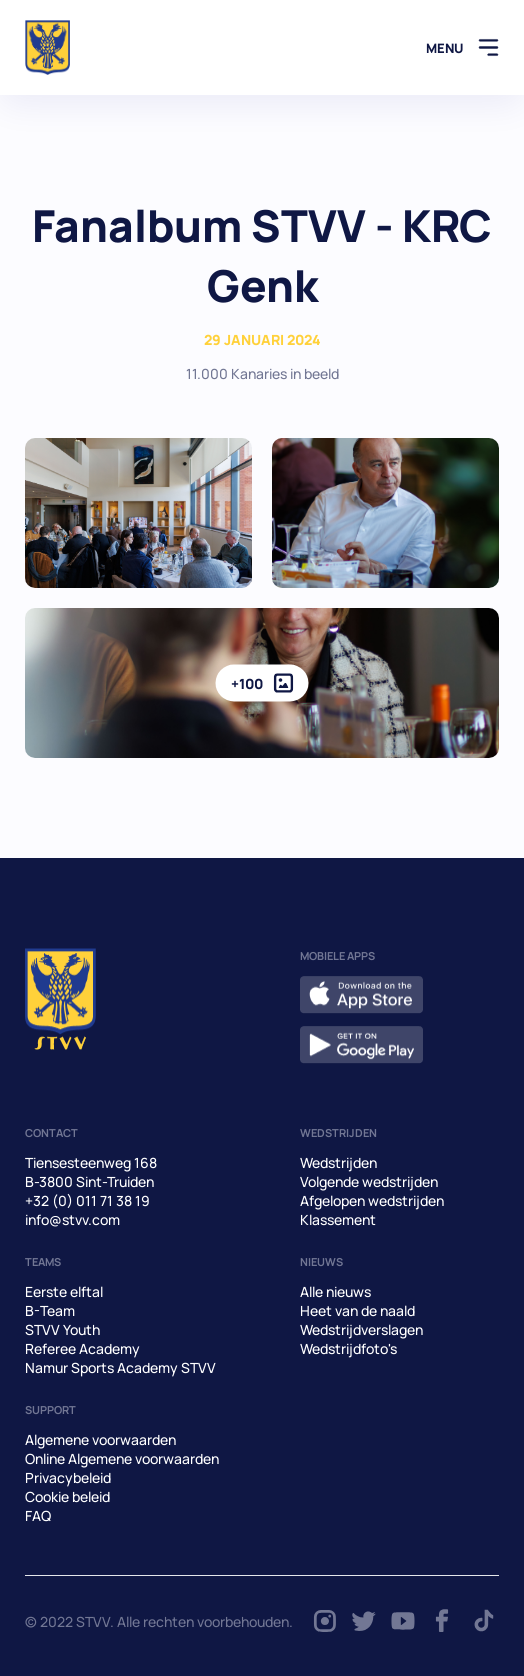 The height and width of the screenshot is (1676, 524). I want to click on B-Team, so click(50, 1310).